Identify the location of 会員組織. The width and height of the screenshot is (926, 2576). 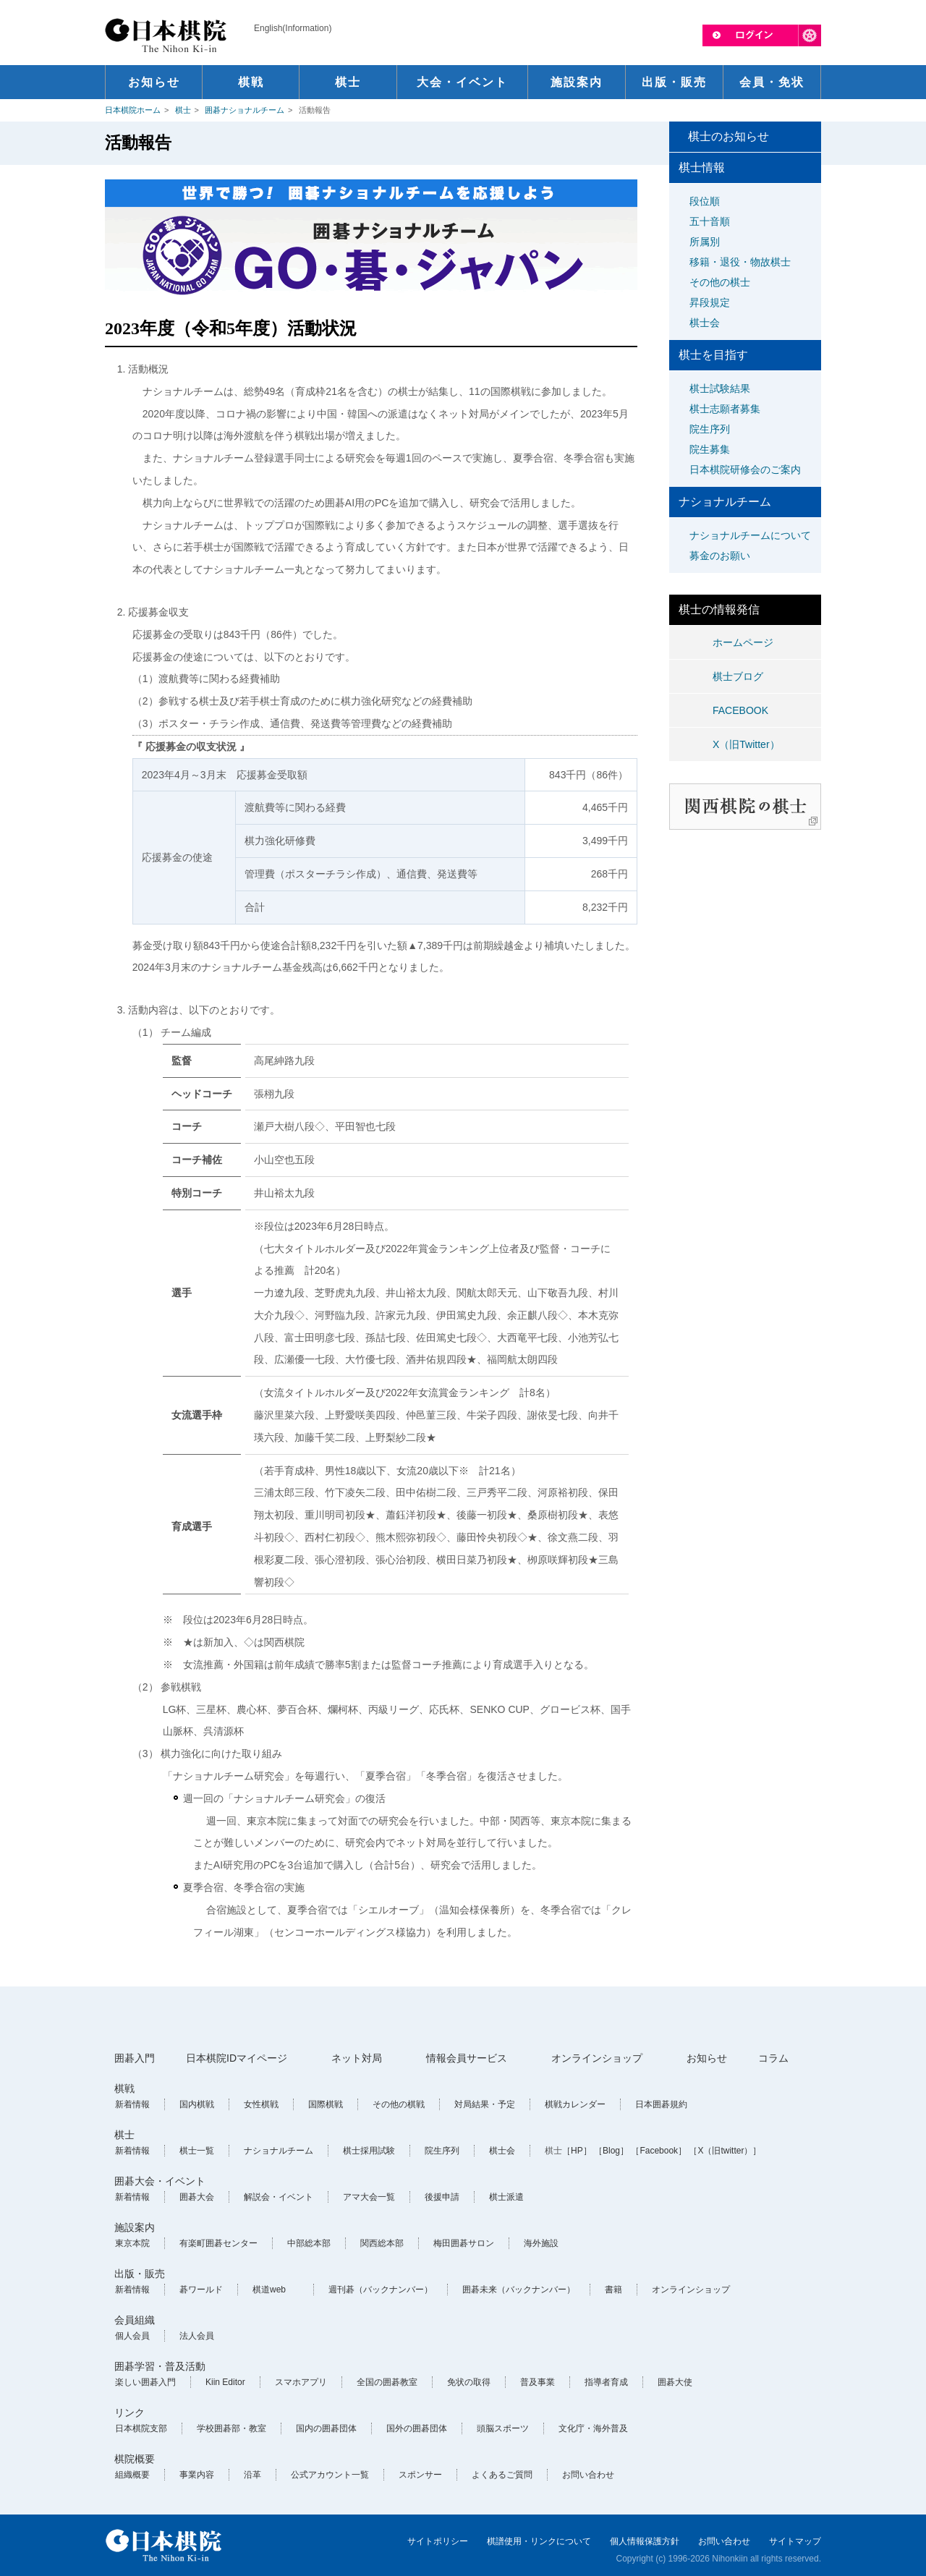
(134, 2320).